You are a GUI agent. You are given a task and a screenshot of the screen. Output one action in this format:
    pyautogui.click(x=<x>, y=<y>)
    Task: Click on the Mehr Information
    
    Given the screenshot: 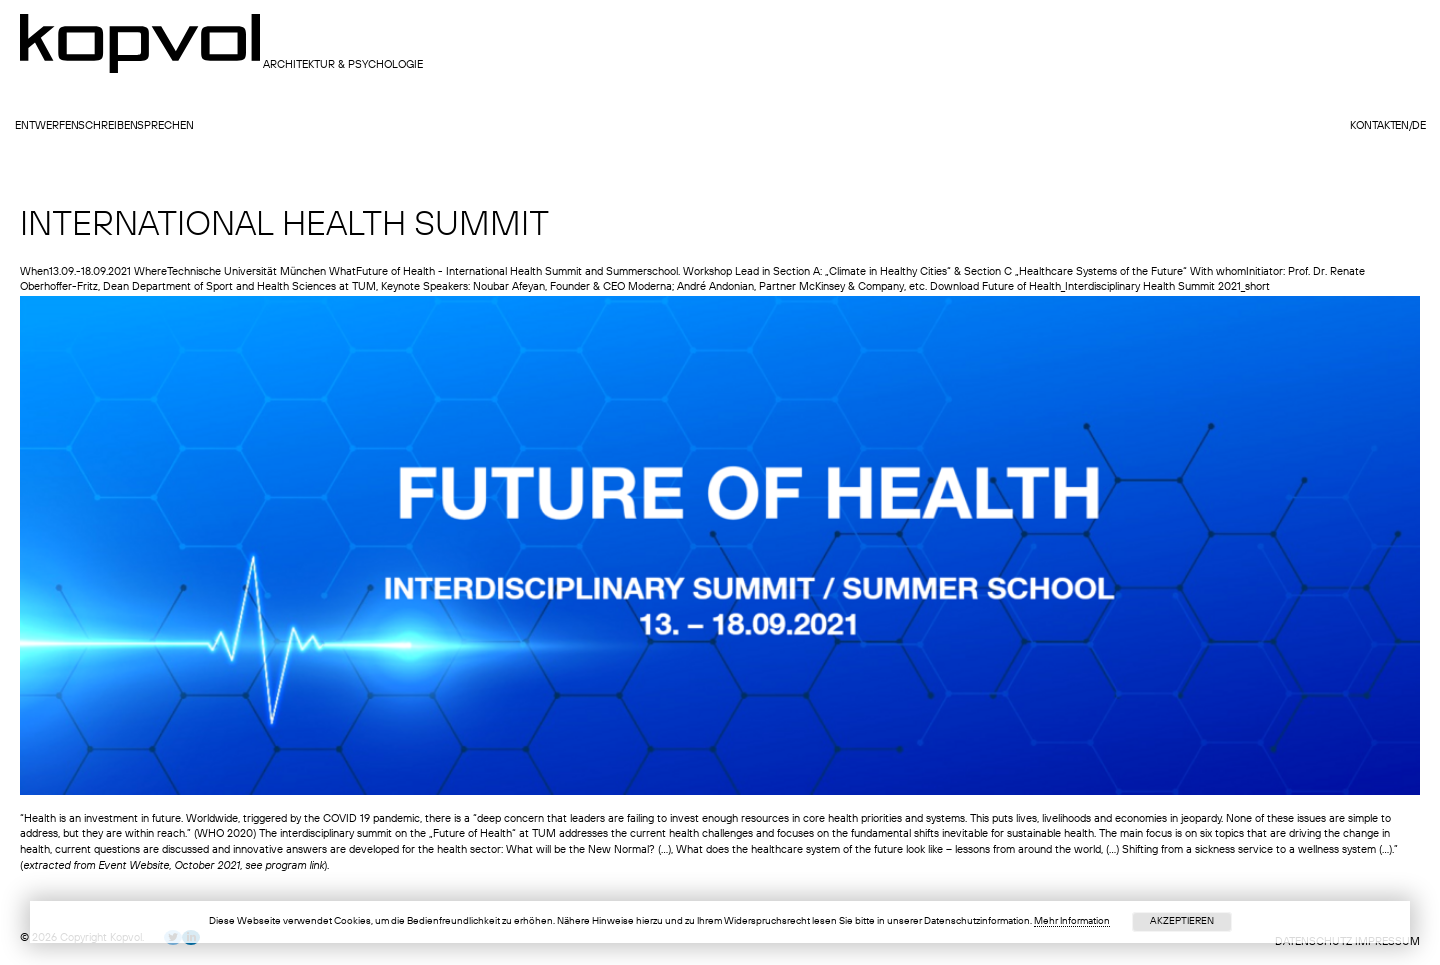 What is the action you would take?
    pyautogui.click(x=1072, y=921)
    